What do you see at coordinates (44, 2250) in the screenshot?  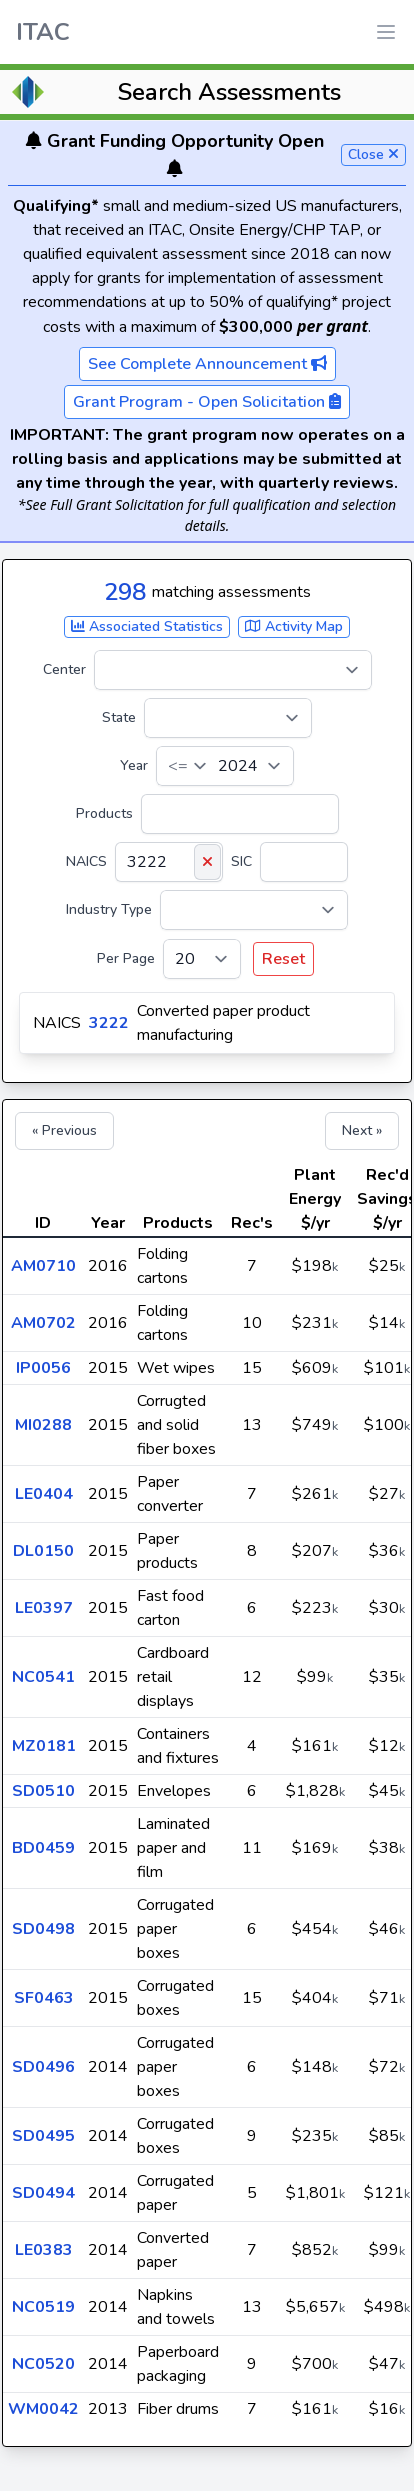 I see `LE0383` at bounding box center [44, 2250].